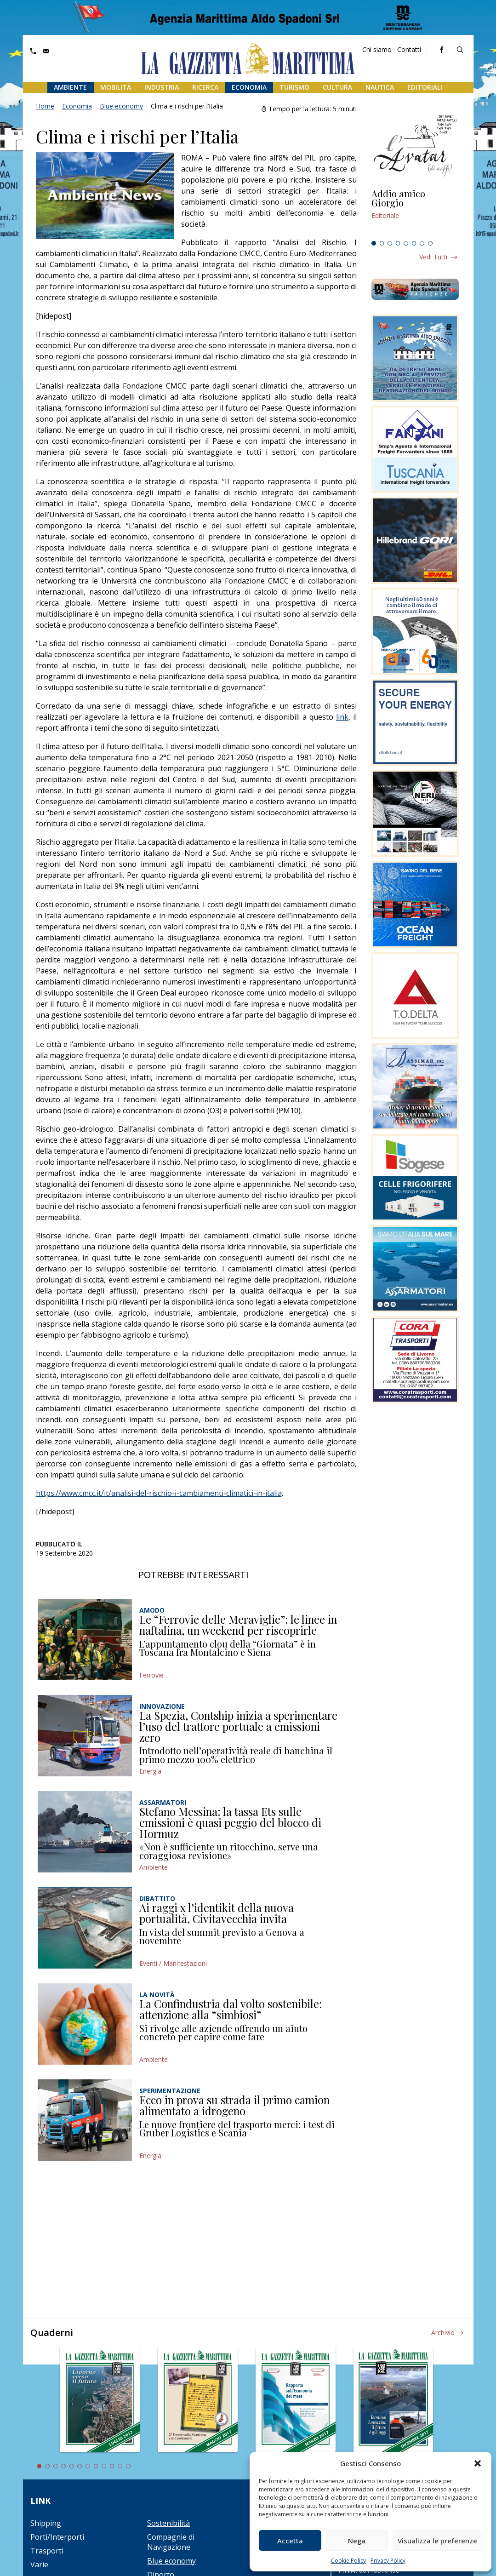 This screenshot has height=2576, width=496. I want to click on Editoriali, so click(424, 87).